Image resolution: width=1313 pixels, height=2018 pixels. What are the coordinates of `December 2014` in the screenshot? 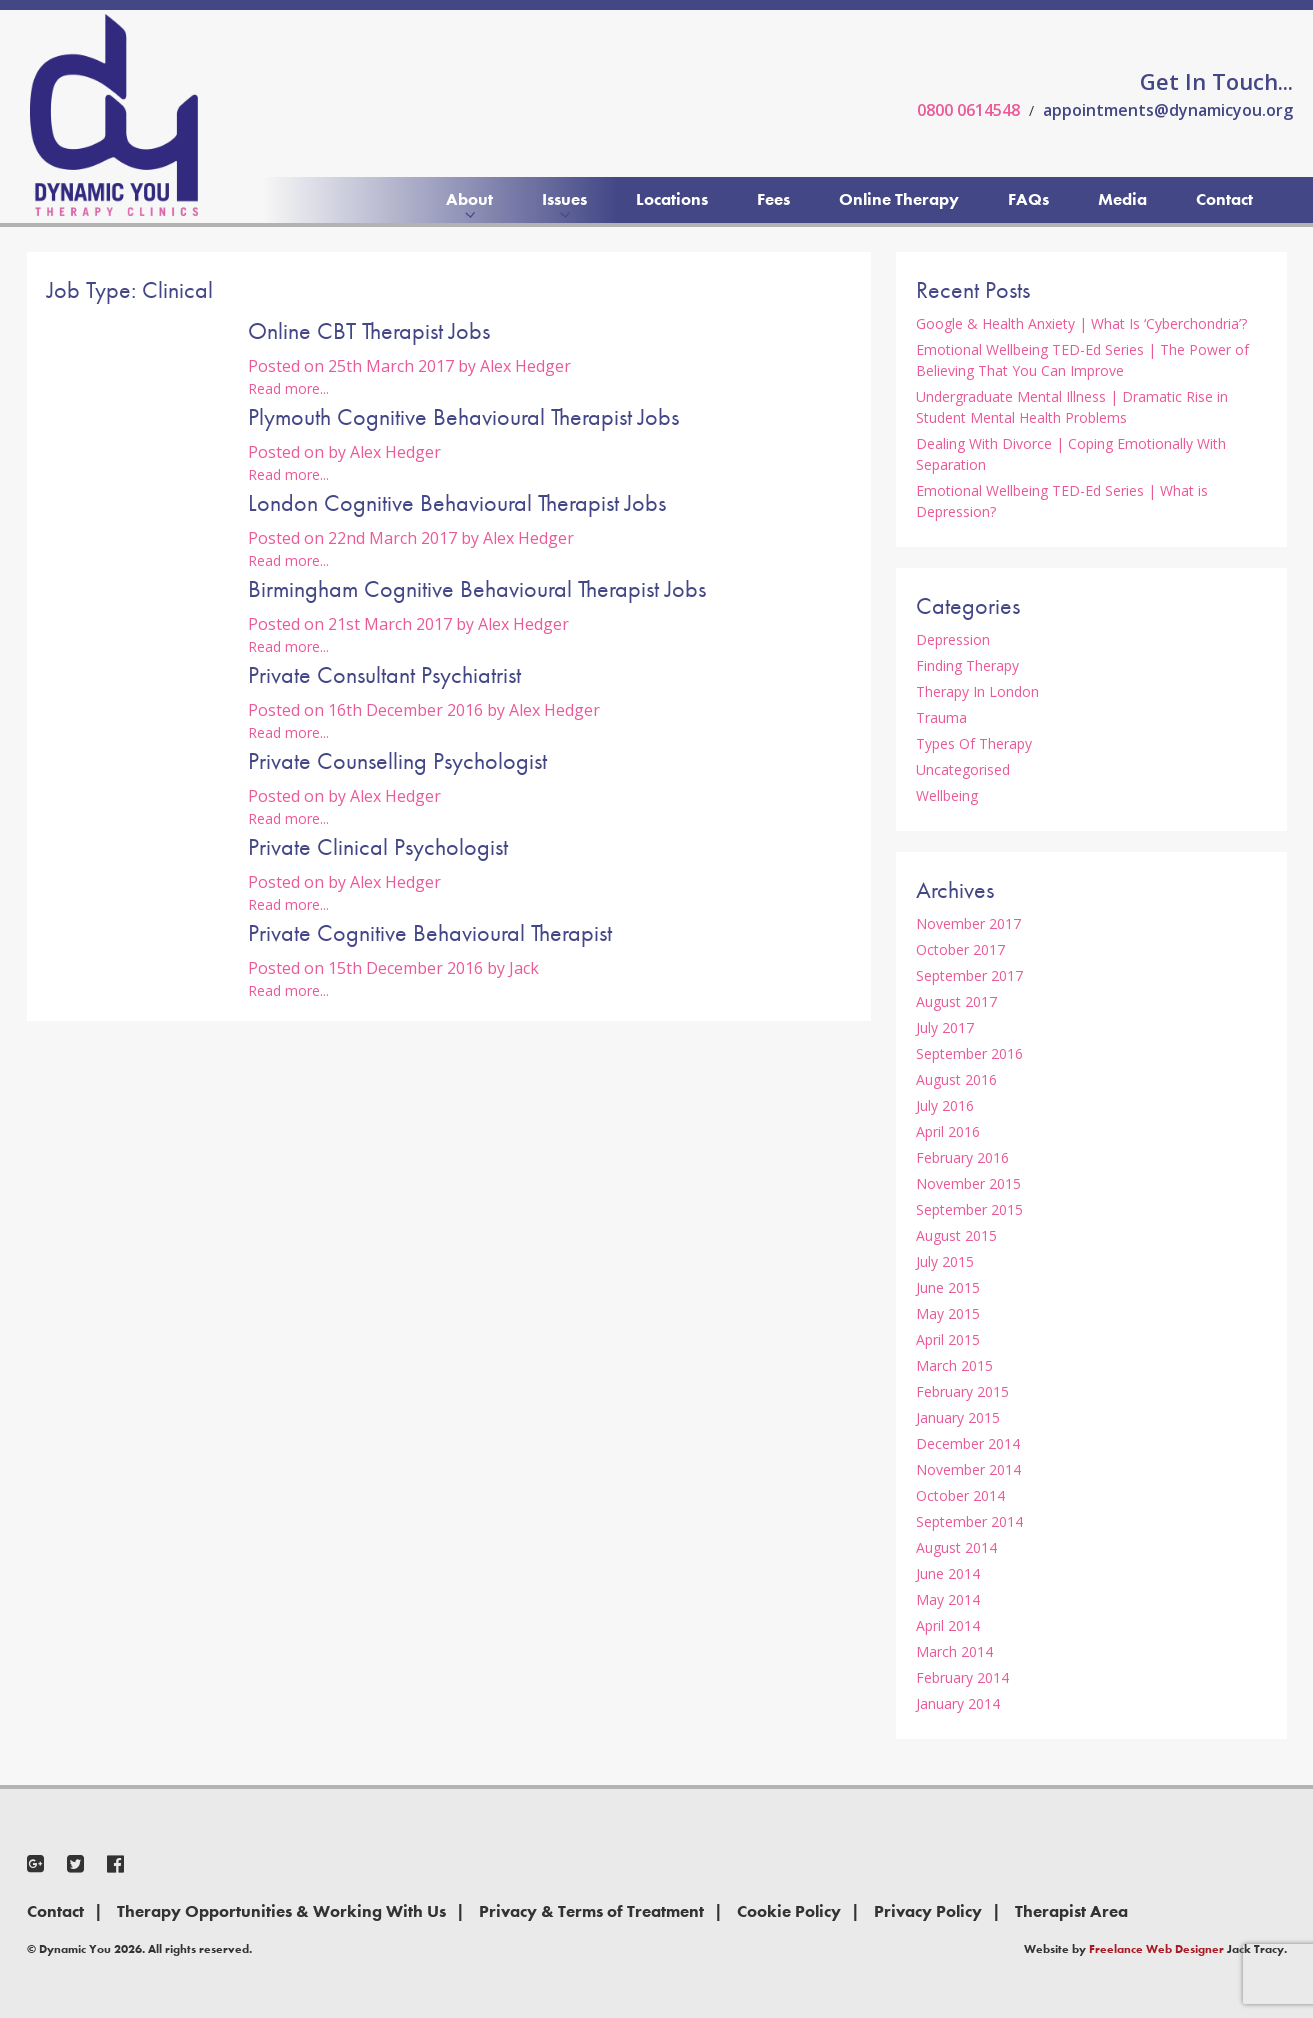 It's located at (968, 1443).